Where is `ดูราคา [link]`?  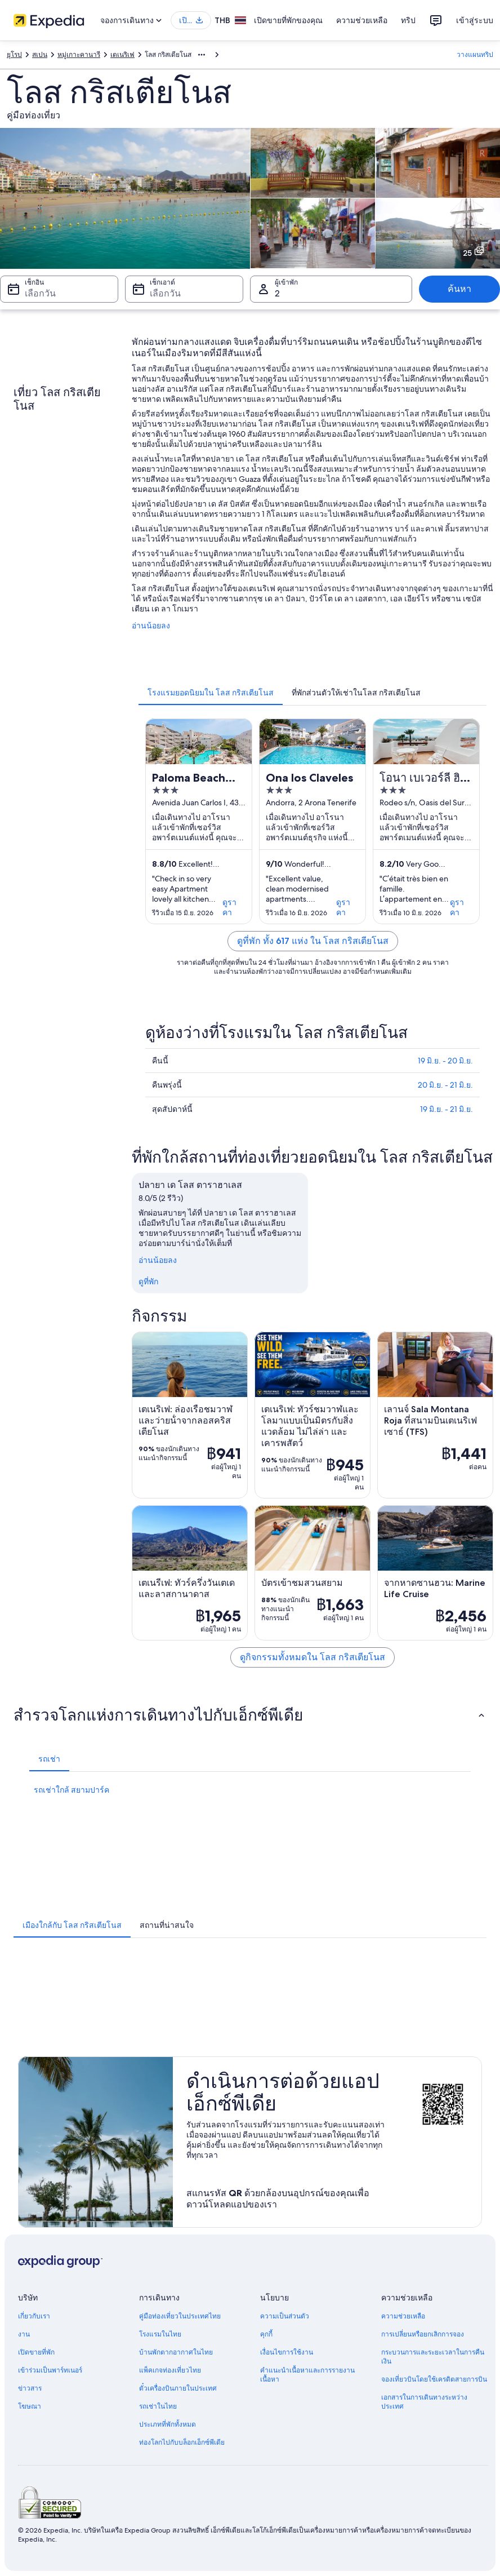
ดูราคา [link] is located at coordinates (229, 907).